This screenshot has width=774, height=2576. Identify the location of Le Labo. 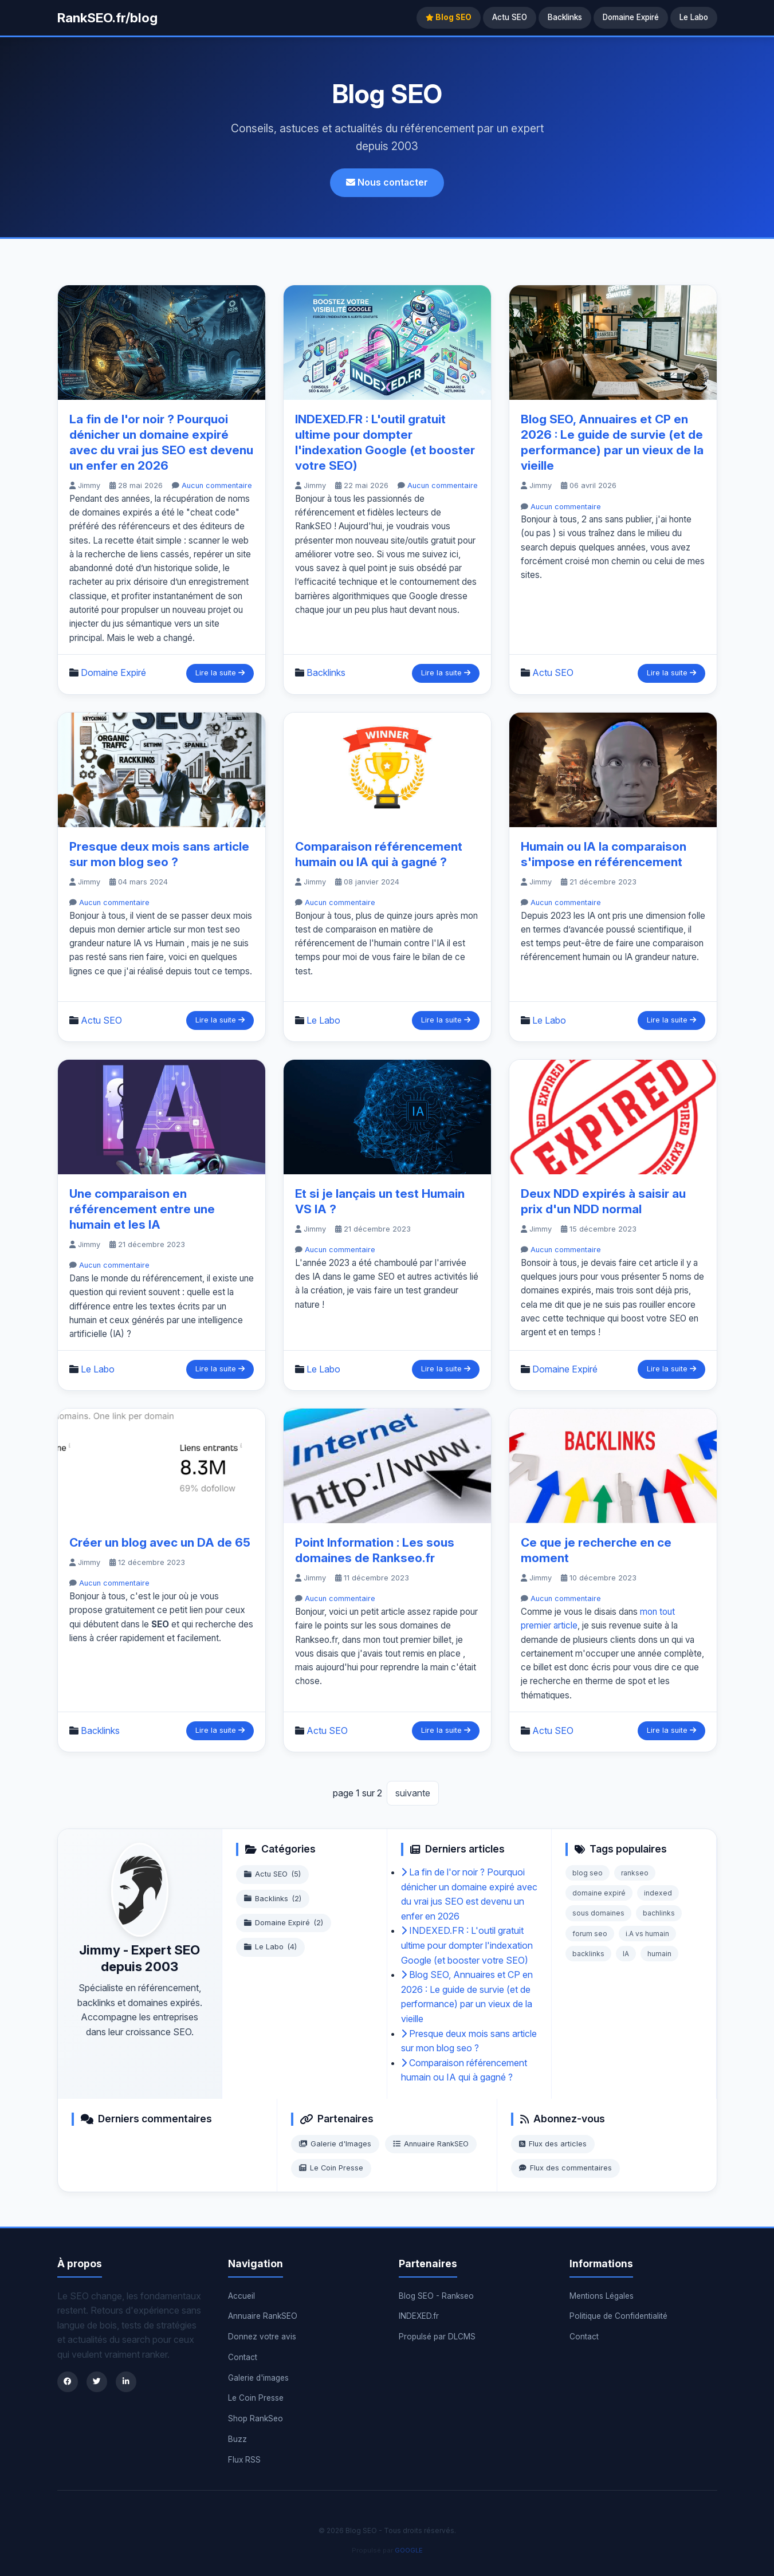
(693, 17).